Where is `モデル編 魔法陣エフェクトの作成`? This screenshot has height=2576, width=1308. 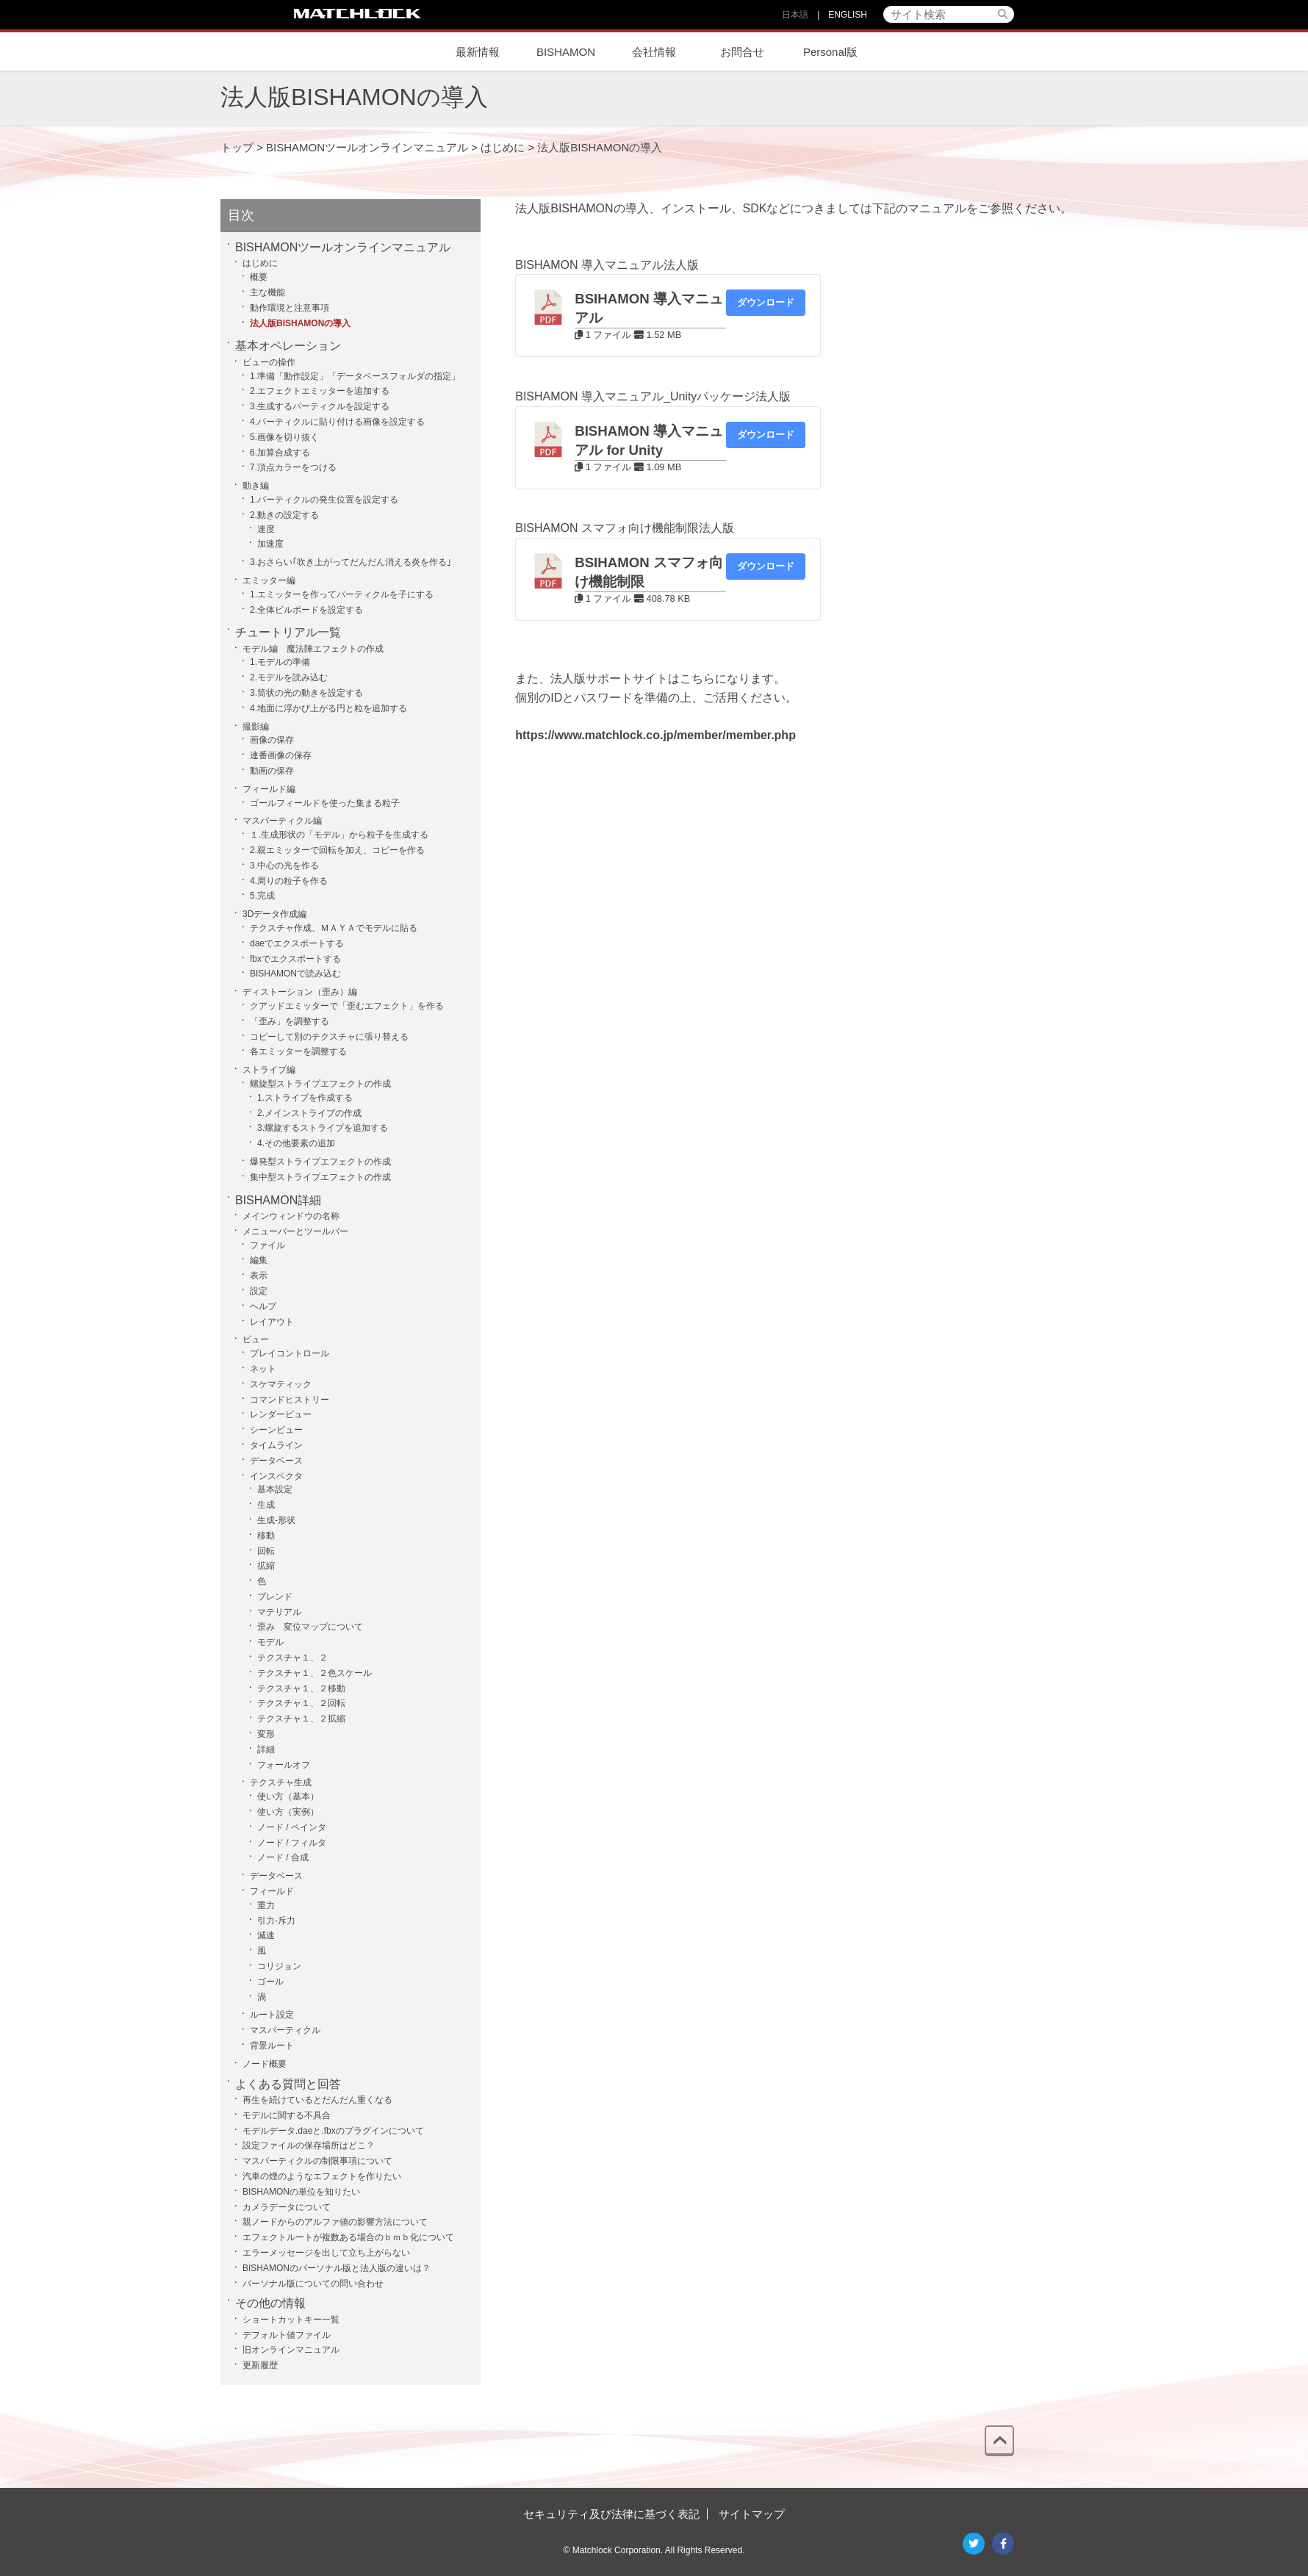
モデル編 魔法陣エフェクトの作成 is located at coordinates (313, 649).